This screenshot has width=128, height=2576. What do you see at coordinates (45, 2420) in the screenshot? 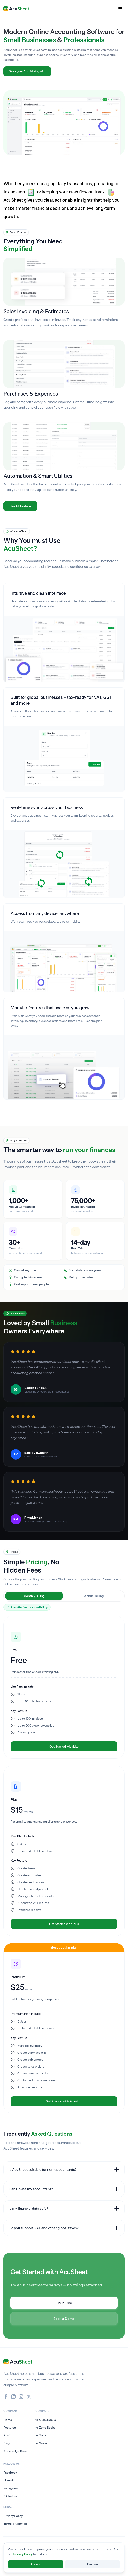
I see `vs QuickBooks` at bounding box center [45, 2420].